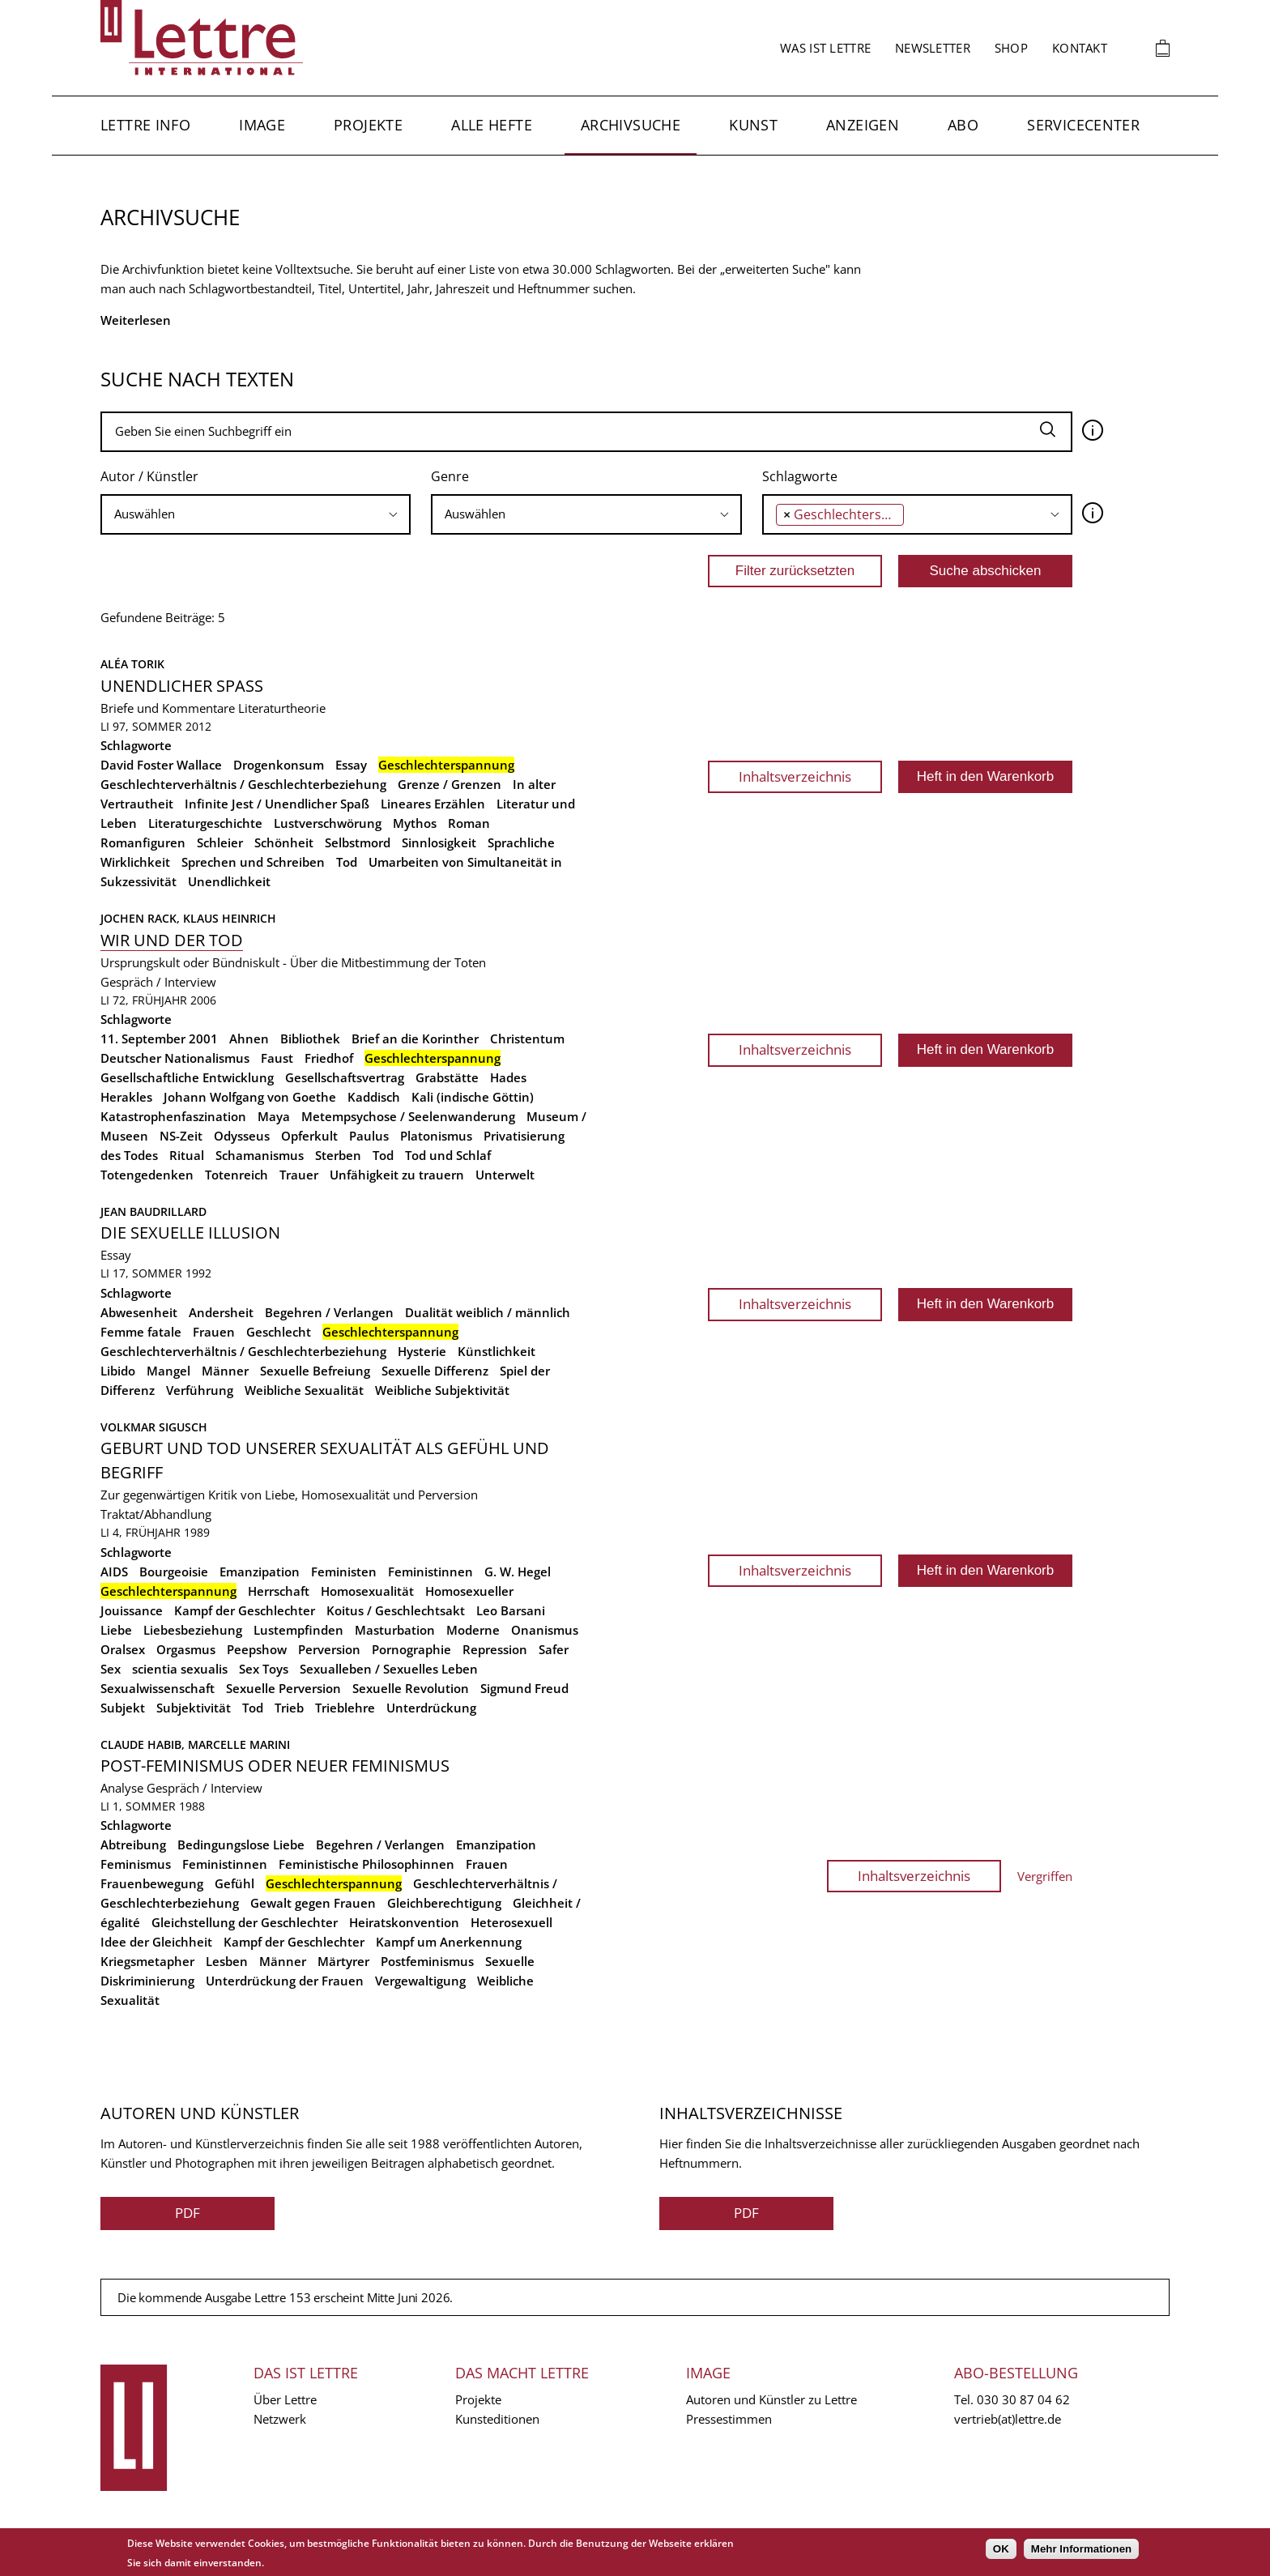  What do you see at coordinates (729, 2419) in the screenshot?
I see `Pressestimmen` at bounding box center [729, 2419].